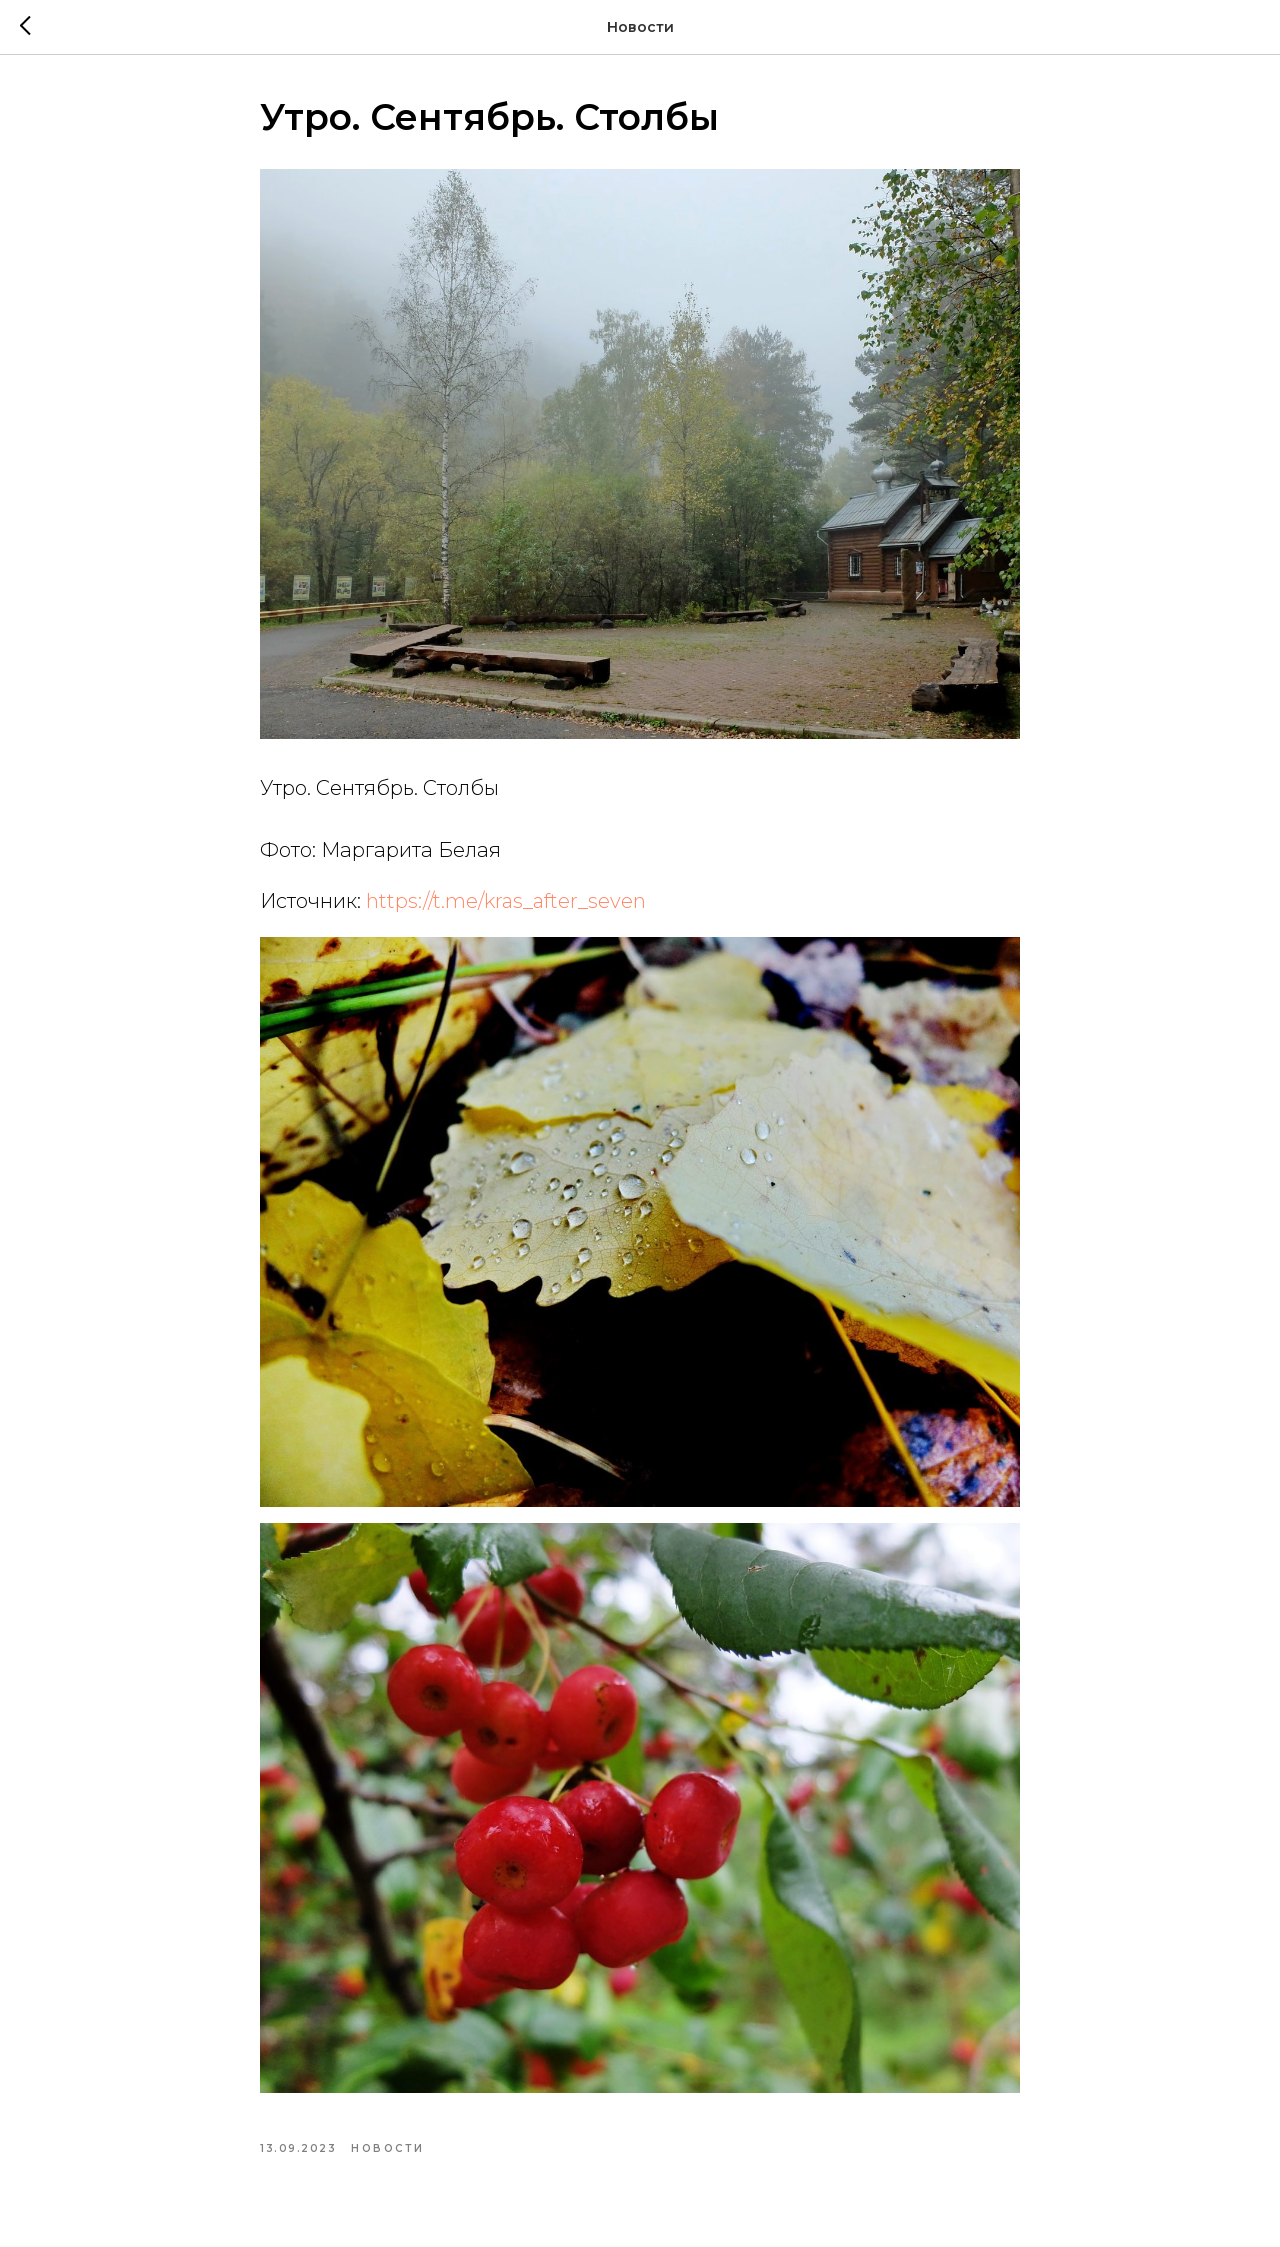 The height and width of the screenshot is (2247, 1280). I want to click on https://t.me/kras_after_seven, so click(506, 901).